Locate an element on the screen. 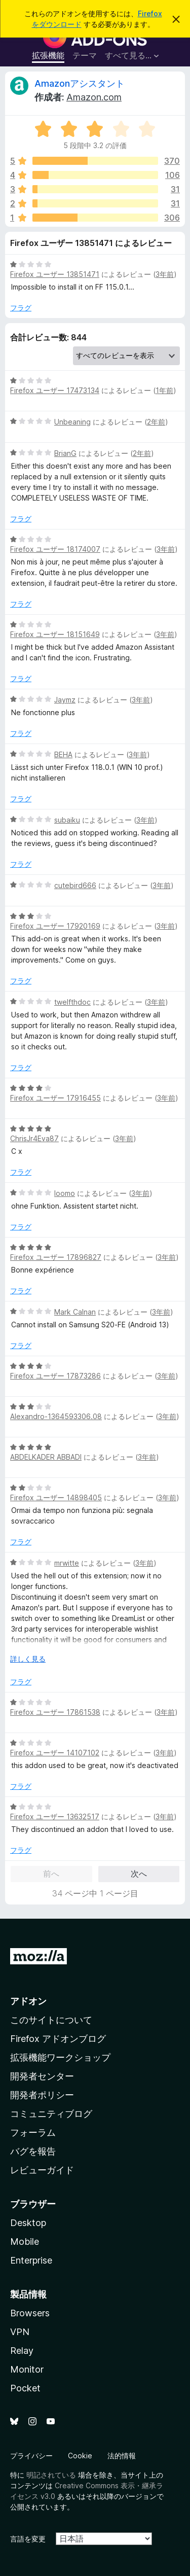 This screenshot has height=2576, width=190. 法的情報 is located at coordinates (121, 2455).